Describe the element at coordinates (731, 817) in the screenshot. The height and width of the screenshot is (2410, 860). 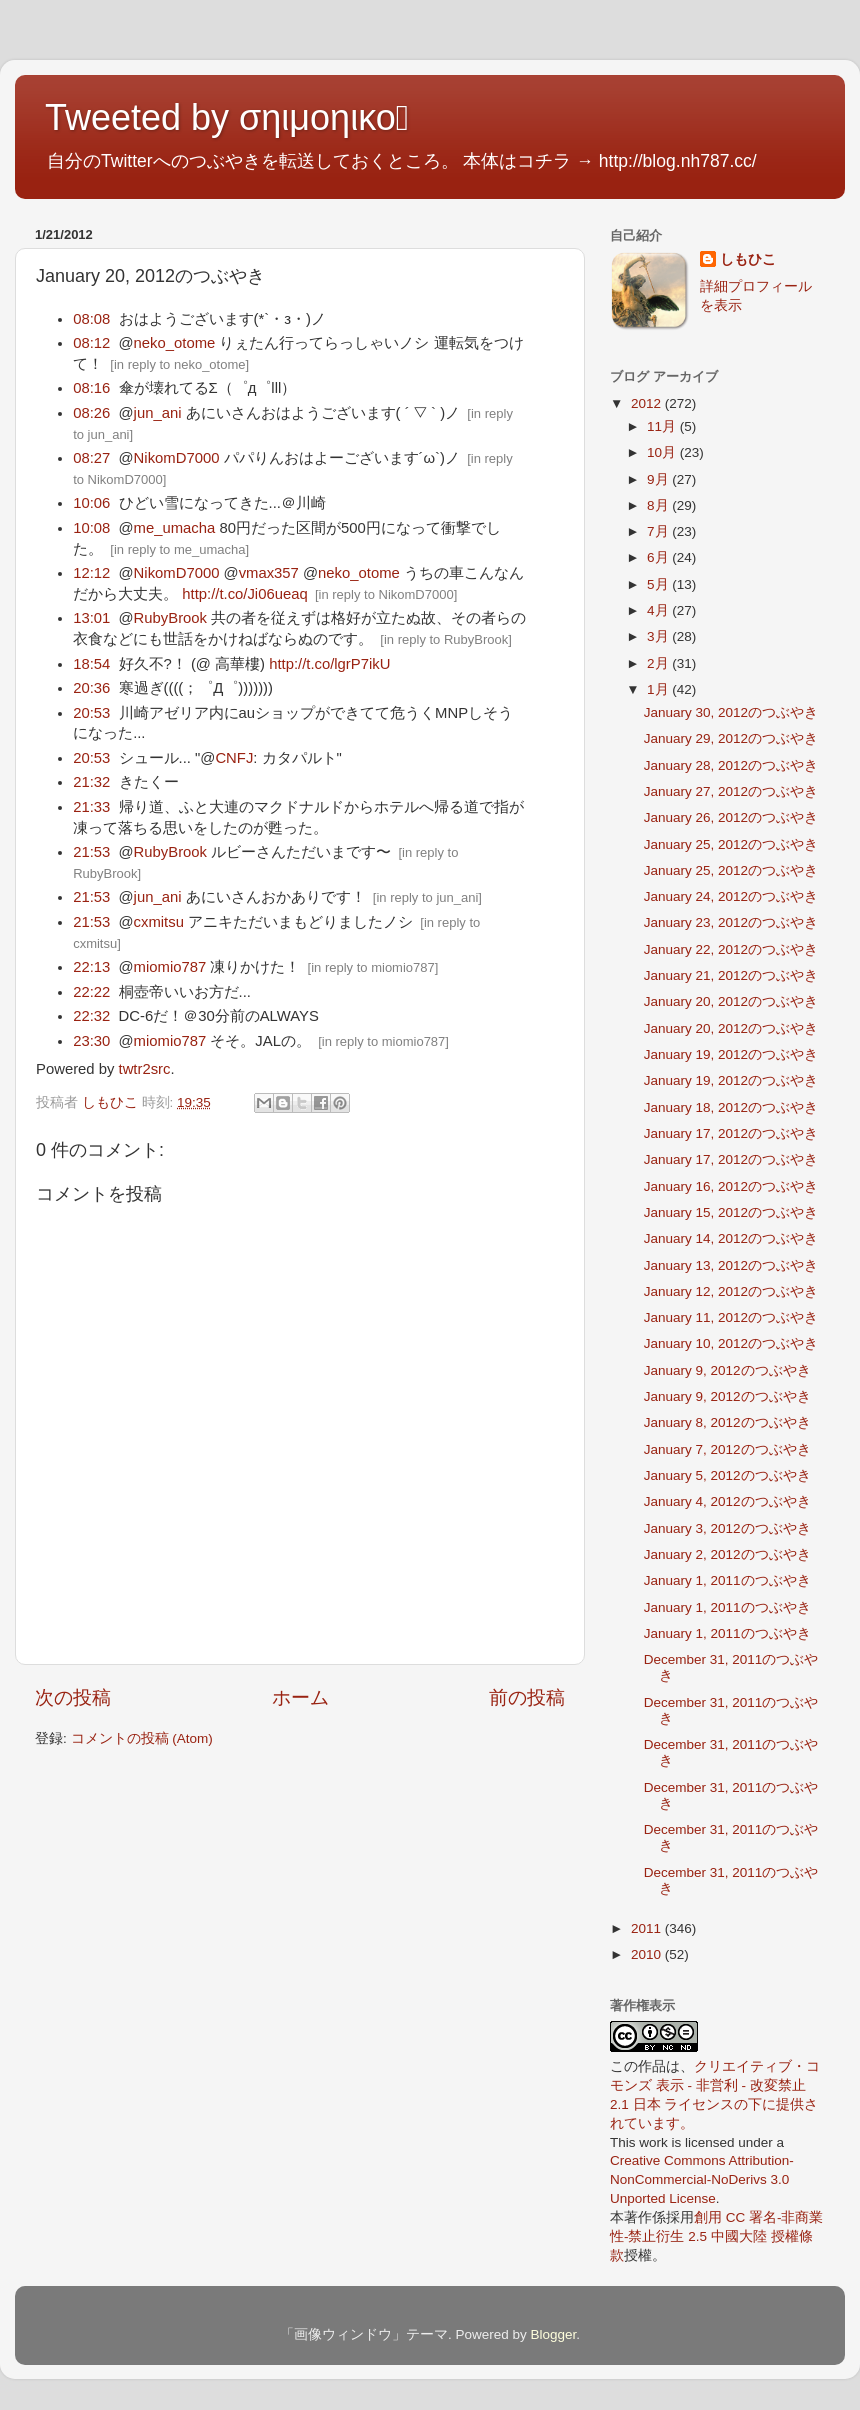
I see `January 26, 2012のつぶやき` at that location.